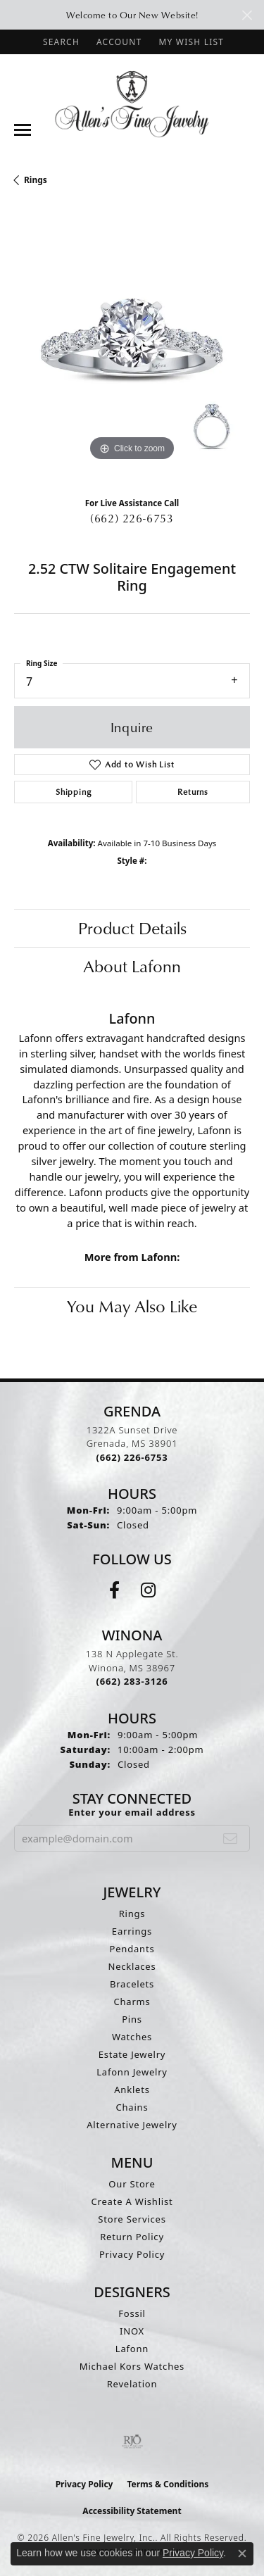  I want to click on Rings [menuitem], so click(132, 1913).